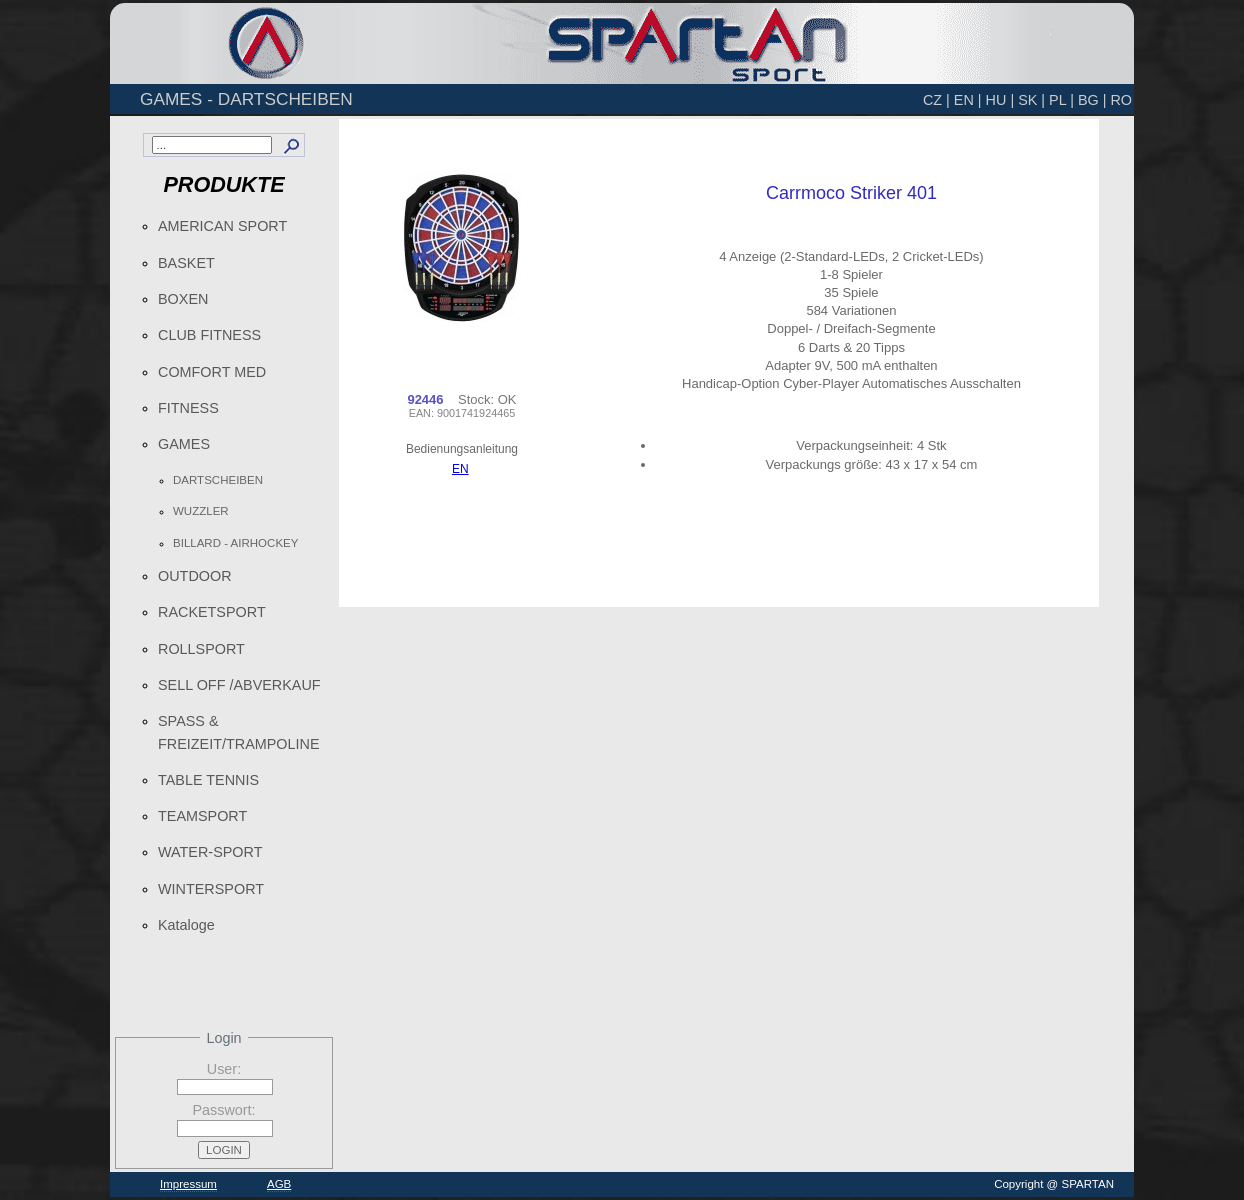  Describe the element at coordinates (201, 511) in the screenshot. I see `WUZZLER` at that location.